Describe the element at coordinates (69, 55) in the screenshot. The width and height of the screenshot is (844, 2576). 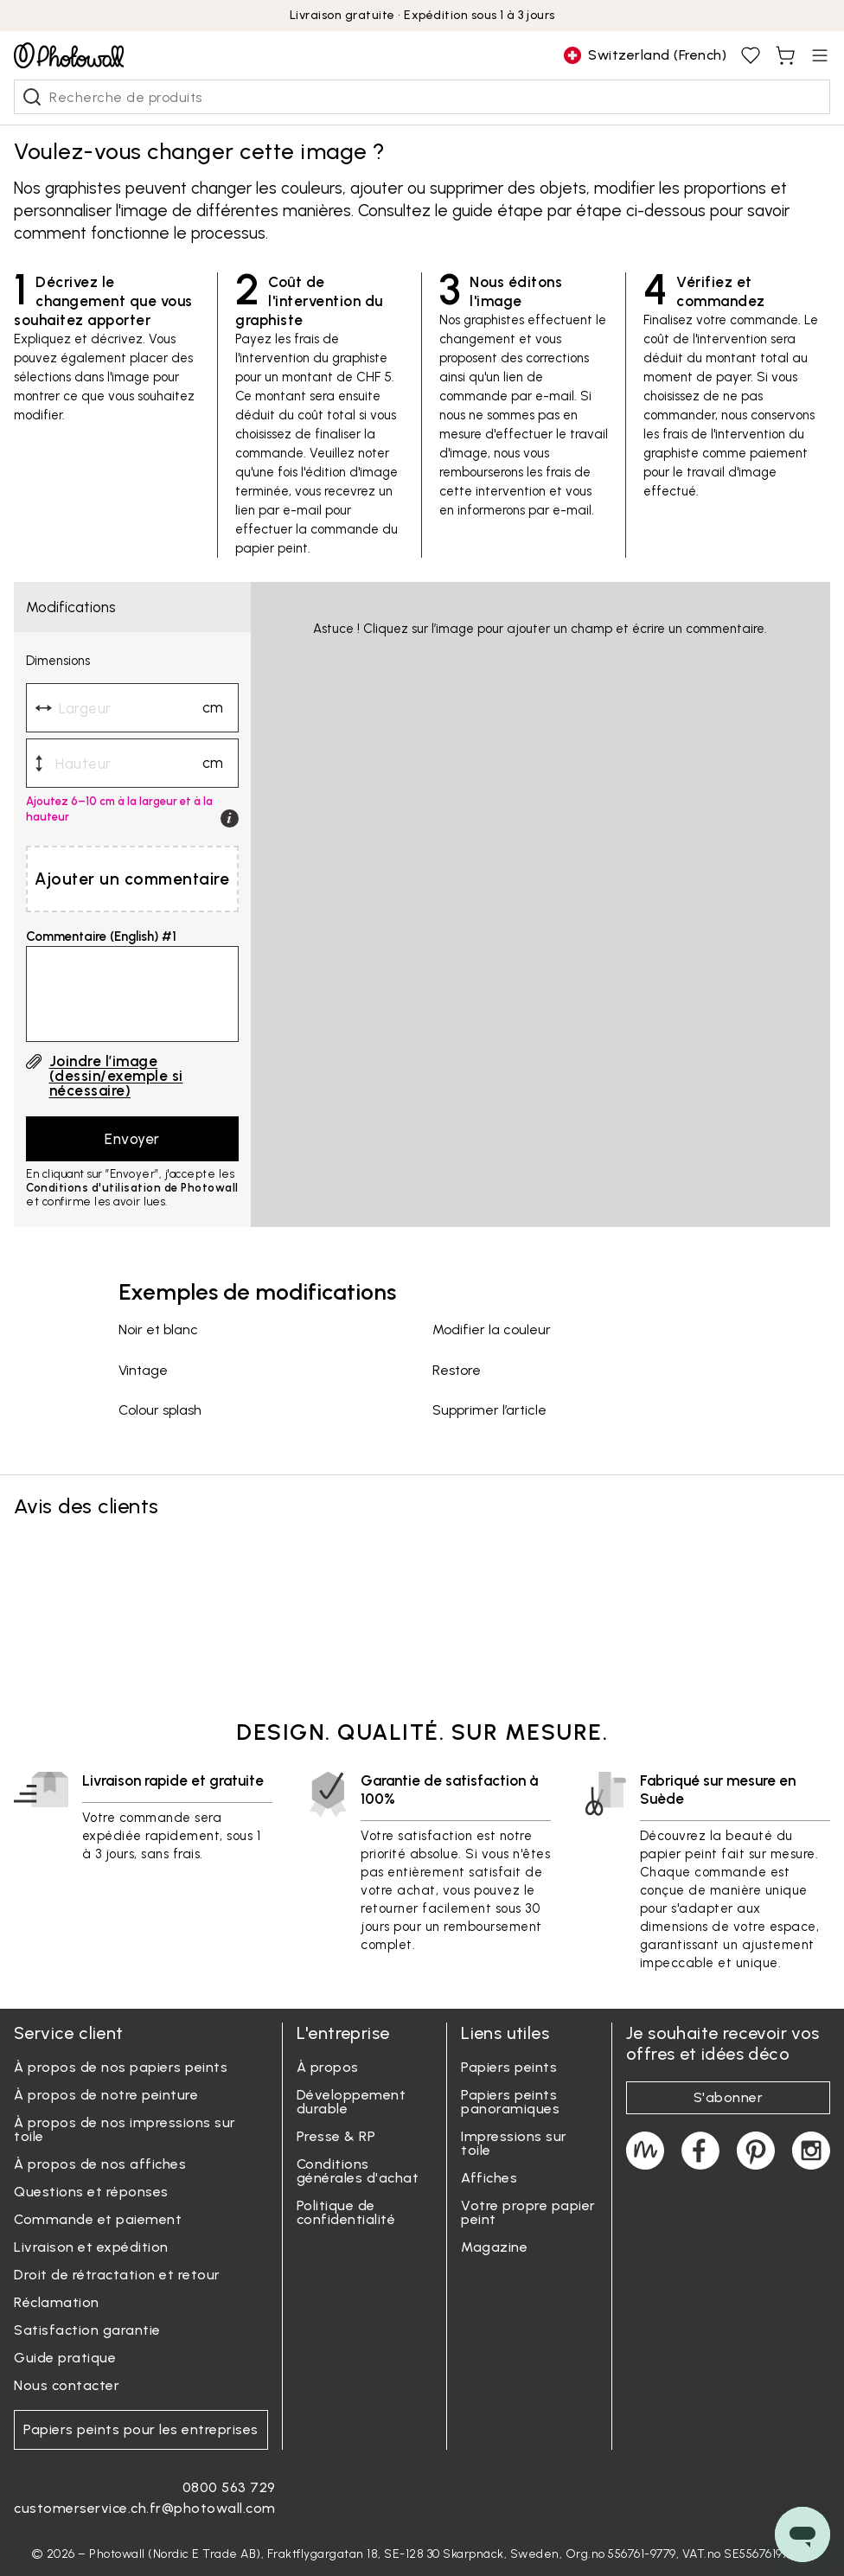
I see `[Go to startpage]` at that location.